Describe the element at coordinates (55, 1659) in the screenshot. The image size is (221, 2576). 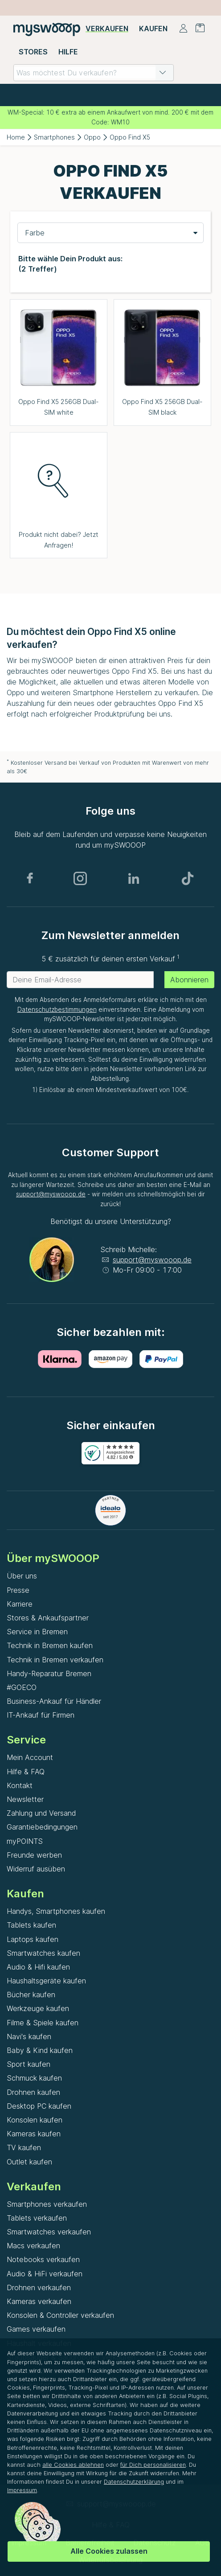
I see `Technik in Bremen verkaufen` at that location.